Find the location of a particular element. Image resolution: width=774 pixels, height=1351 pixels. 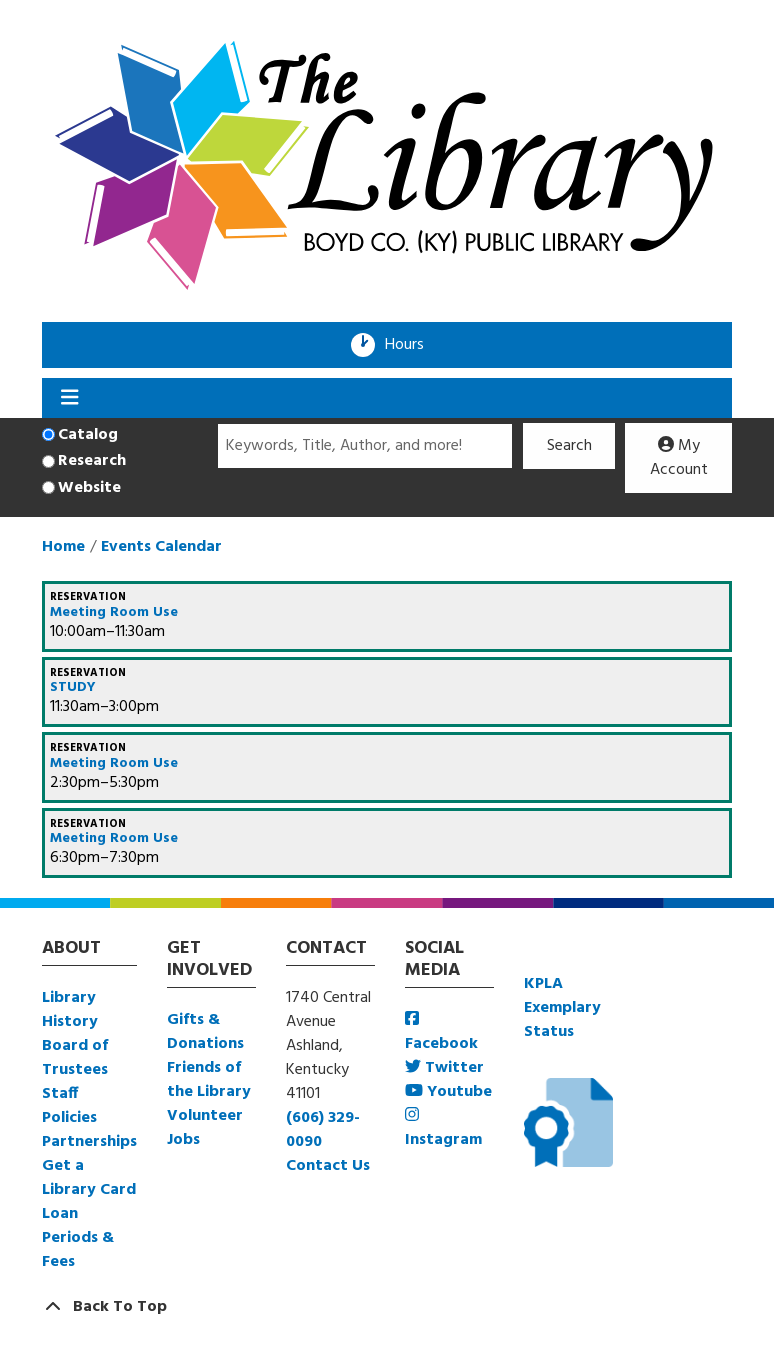

Meeting Room Use [View more about "Meeting Room Use" on Monday, August 8, 2022 @ 2:30pm] is located at coordinates (114, 764).